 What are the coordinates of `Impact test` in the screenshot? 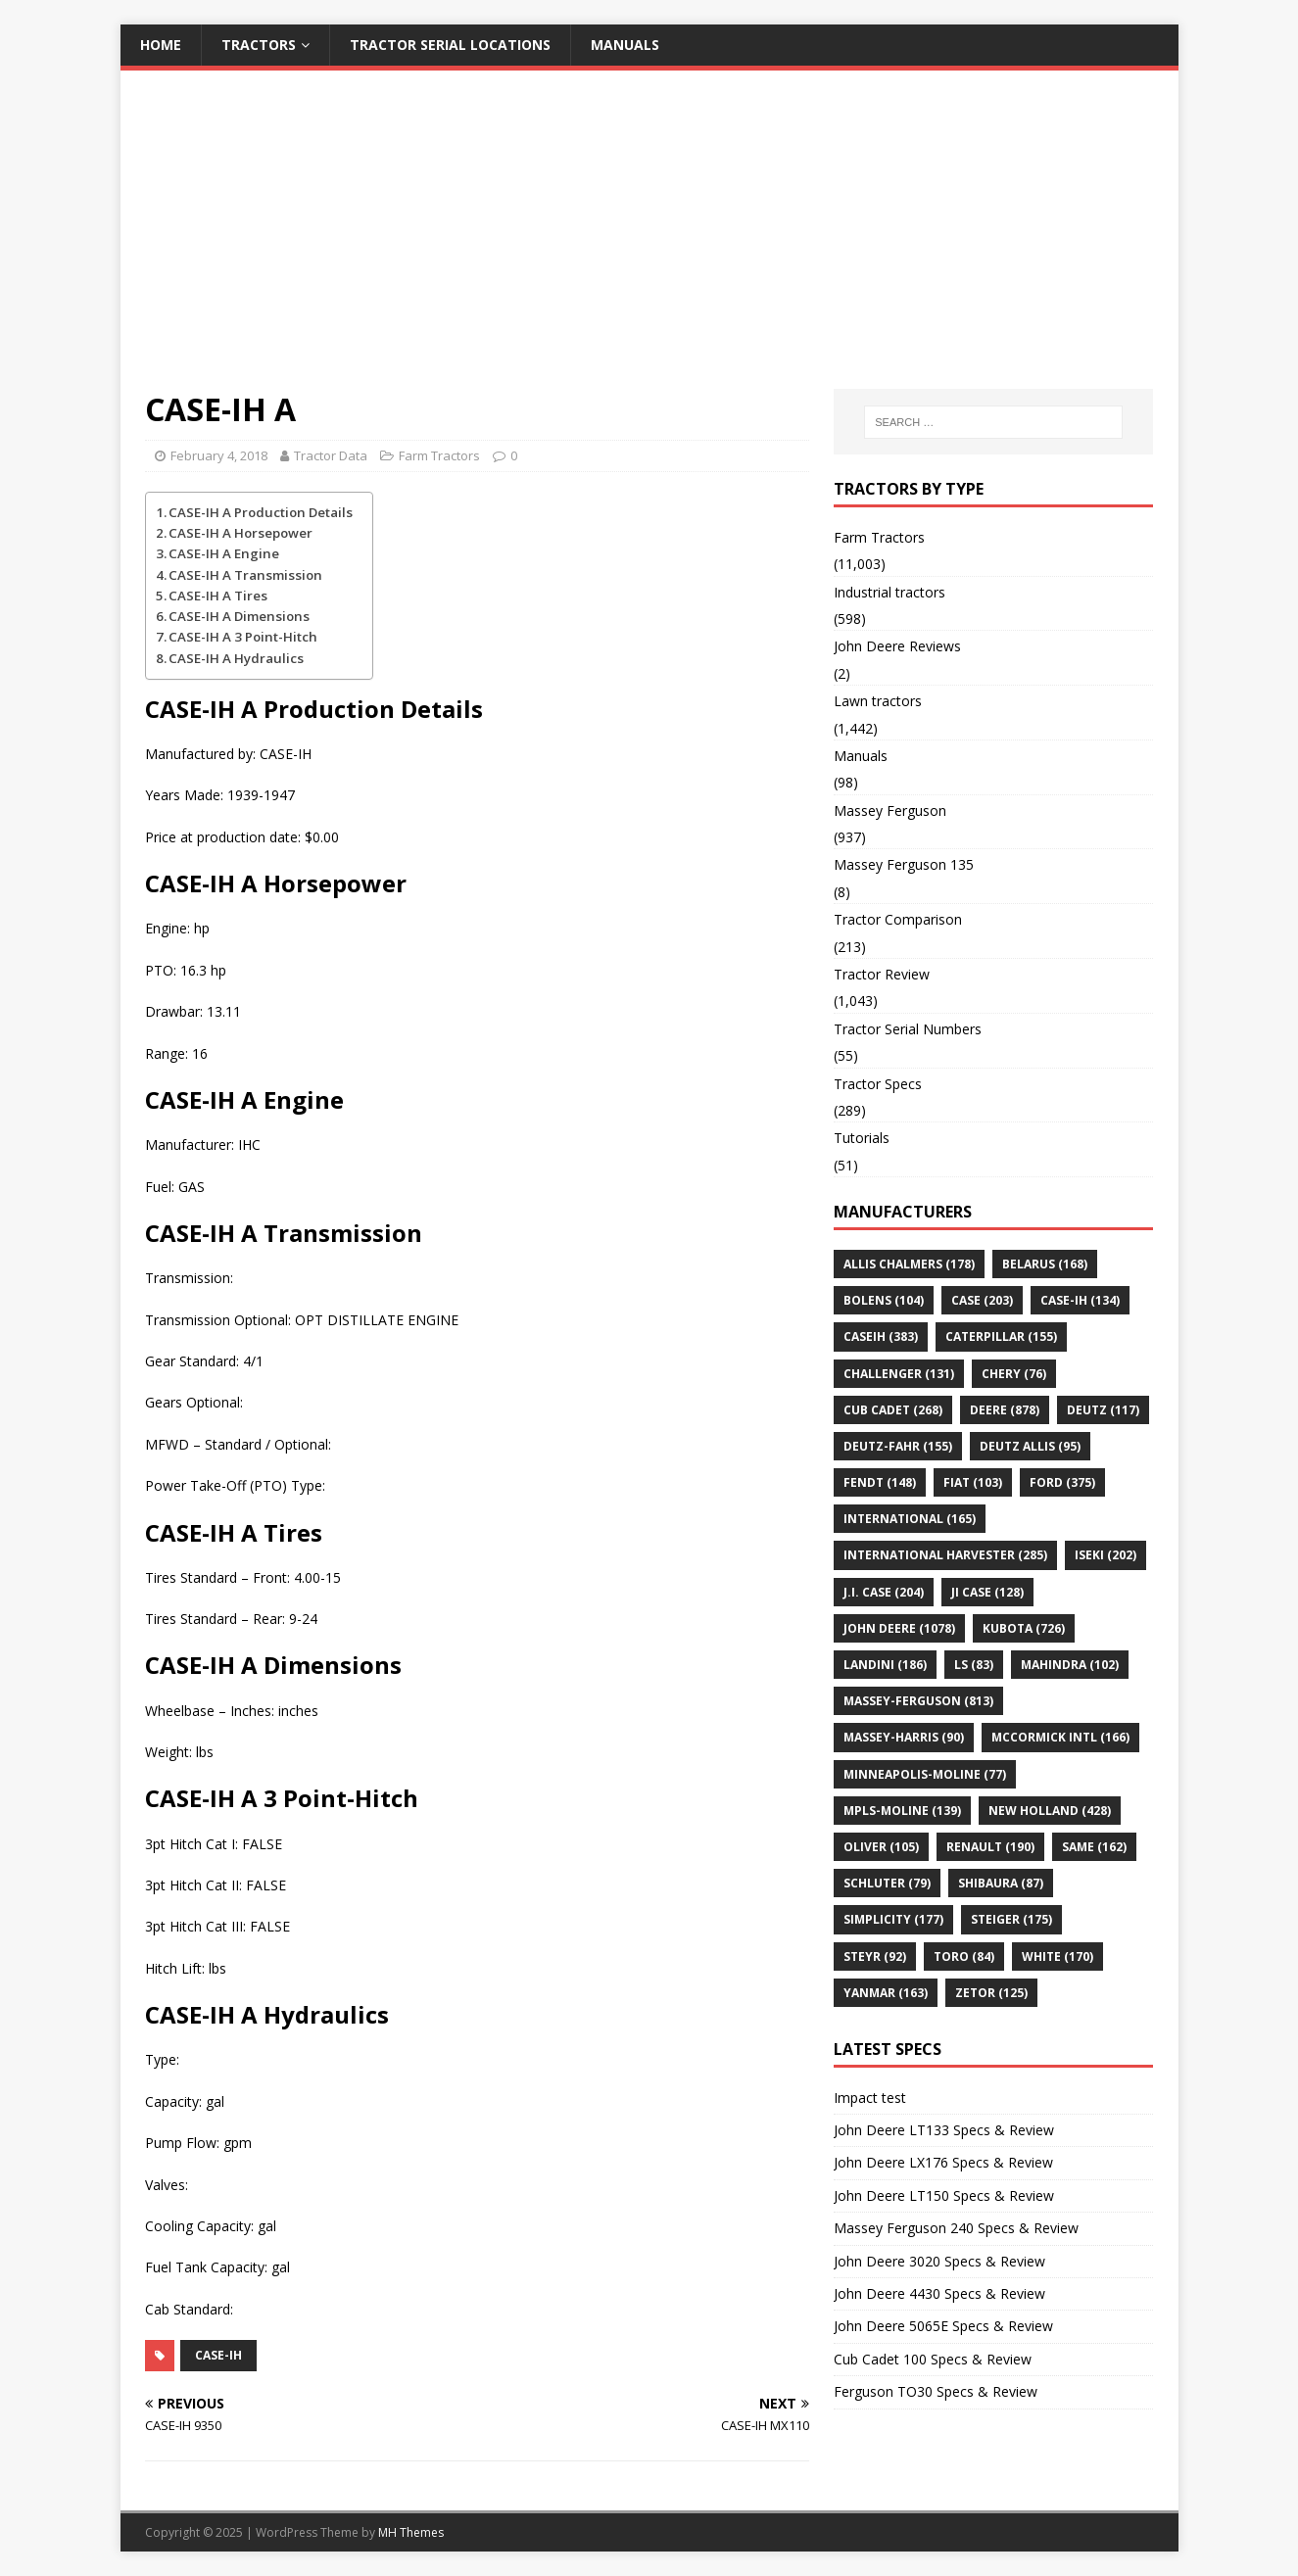 It's located at (870, 2097).